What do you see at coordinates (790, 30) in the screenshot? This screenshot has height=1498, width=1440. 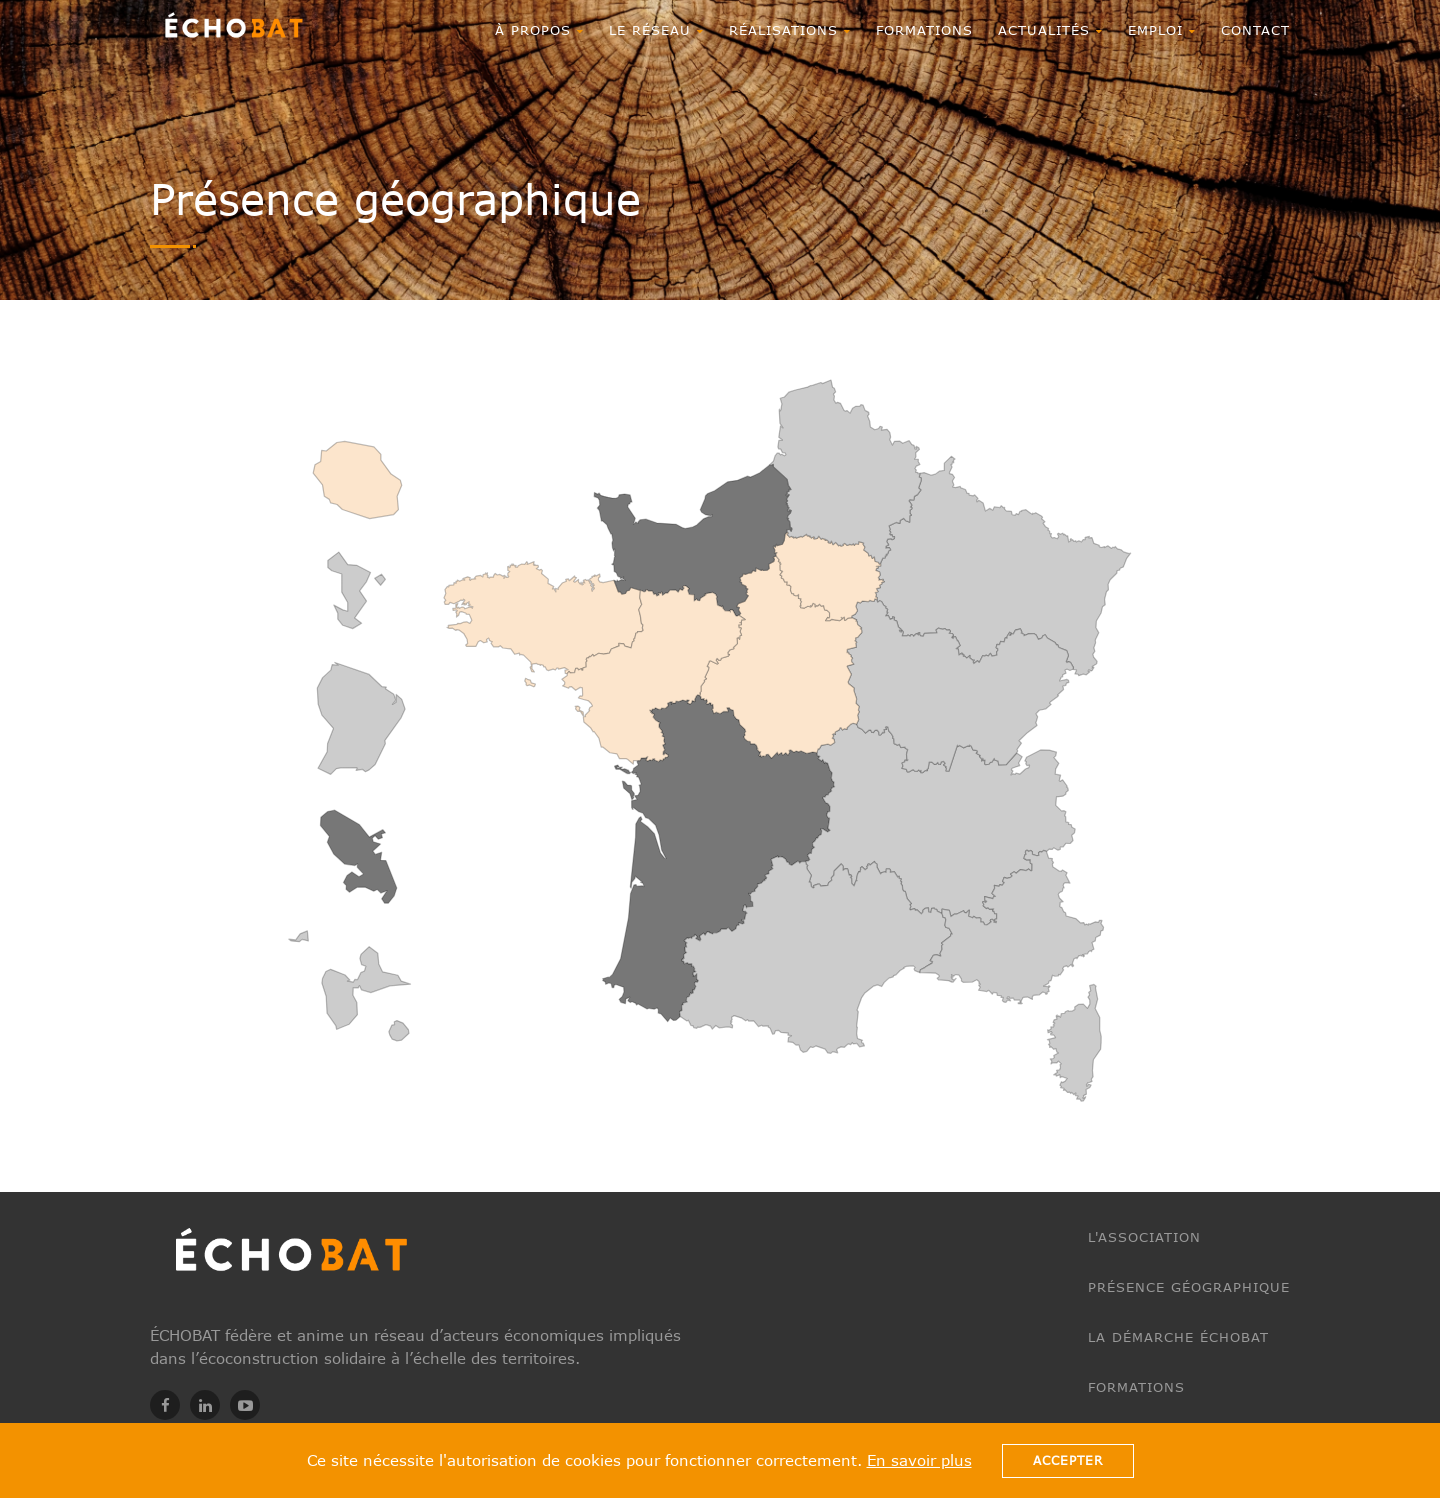 I see `RÉALISATIONS` at bounding box center [790, 30].